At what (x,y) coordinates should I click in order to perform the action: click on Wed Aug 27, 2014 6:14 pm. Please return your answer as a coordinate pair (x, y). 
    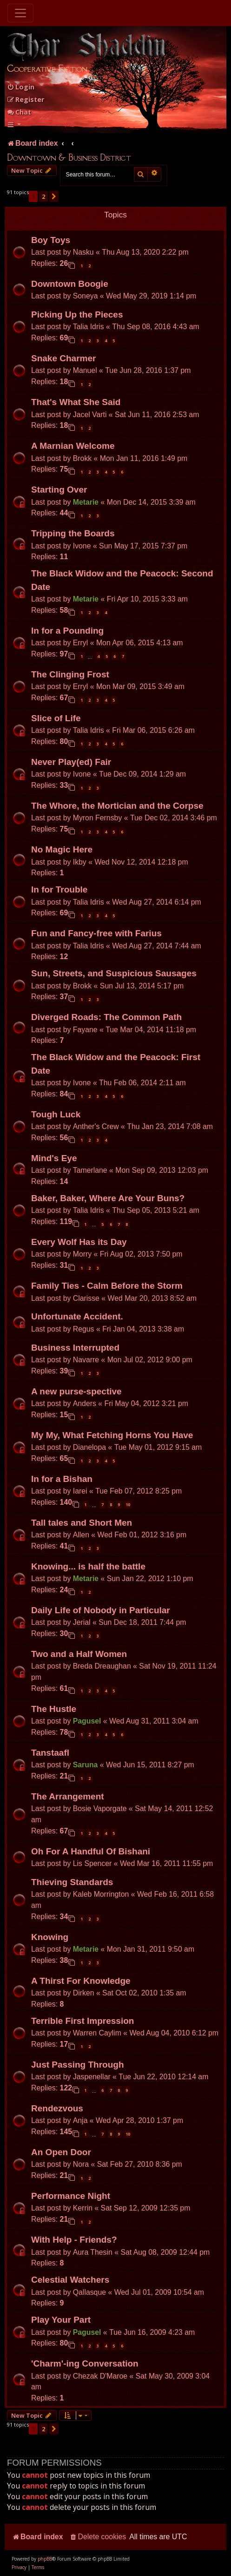
    Looking at the image, I should click on (156, 902).